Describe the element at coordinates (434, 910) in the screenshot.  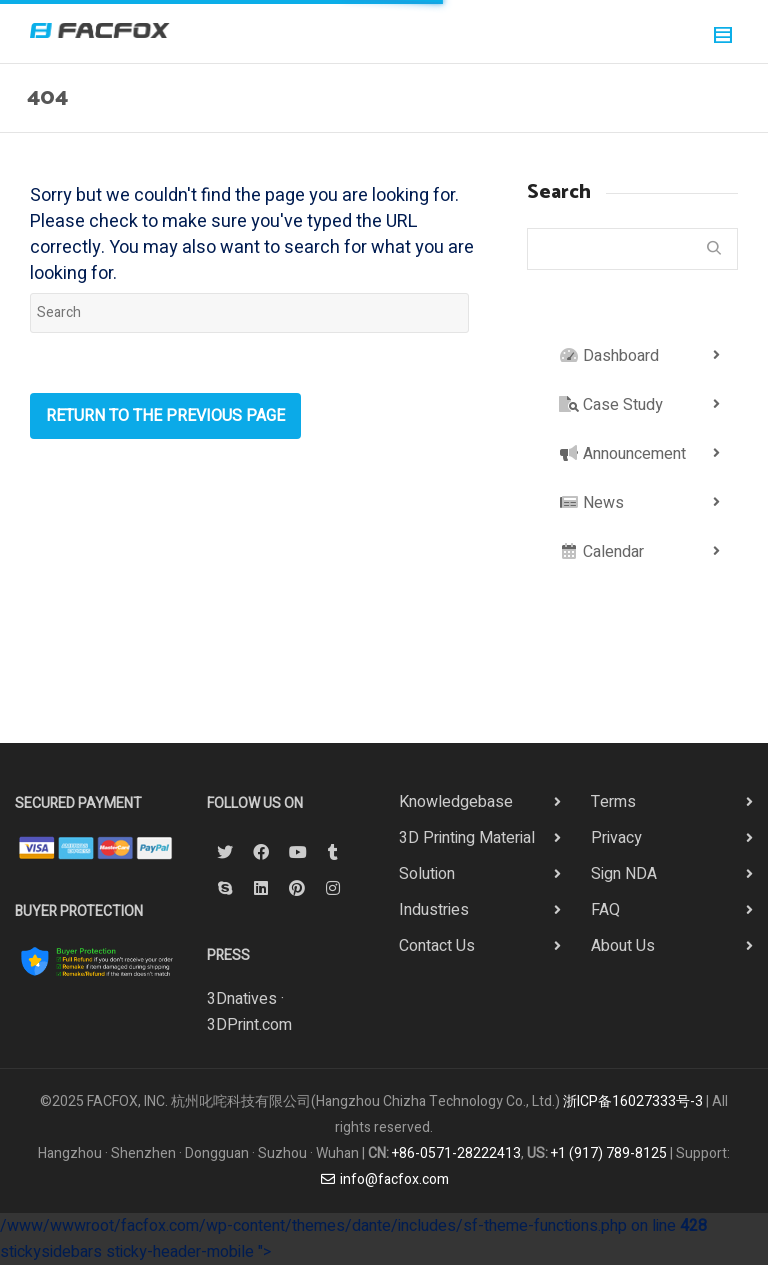
I see `Industries` at that location.